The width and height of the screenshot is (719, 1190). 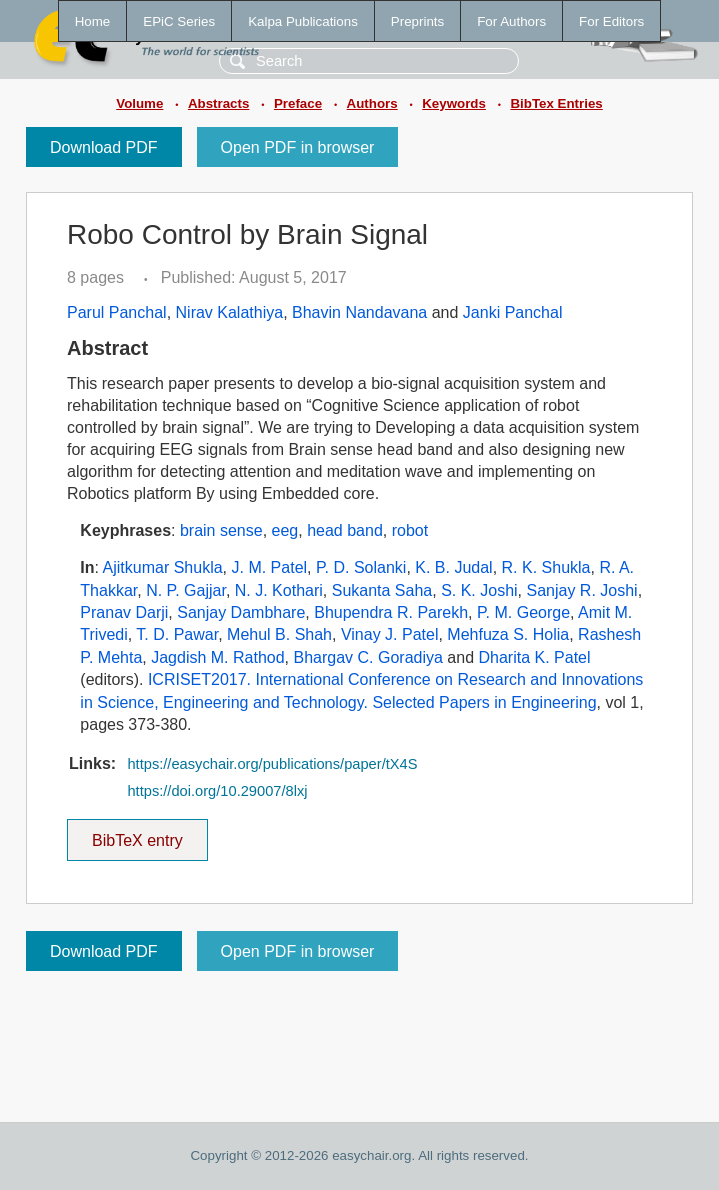 What do you see at coordinates (230, 312) in the screenshot?
I see `Nirav Kalathiya` at bounding box center [230, 312].